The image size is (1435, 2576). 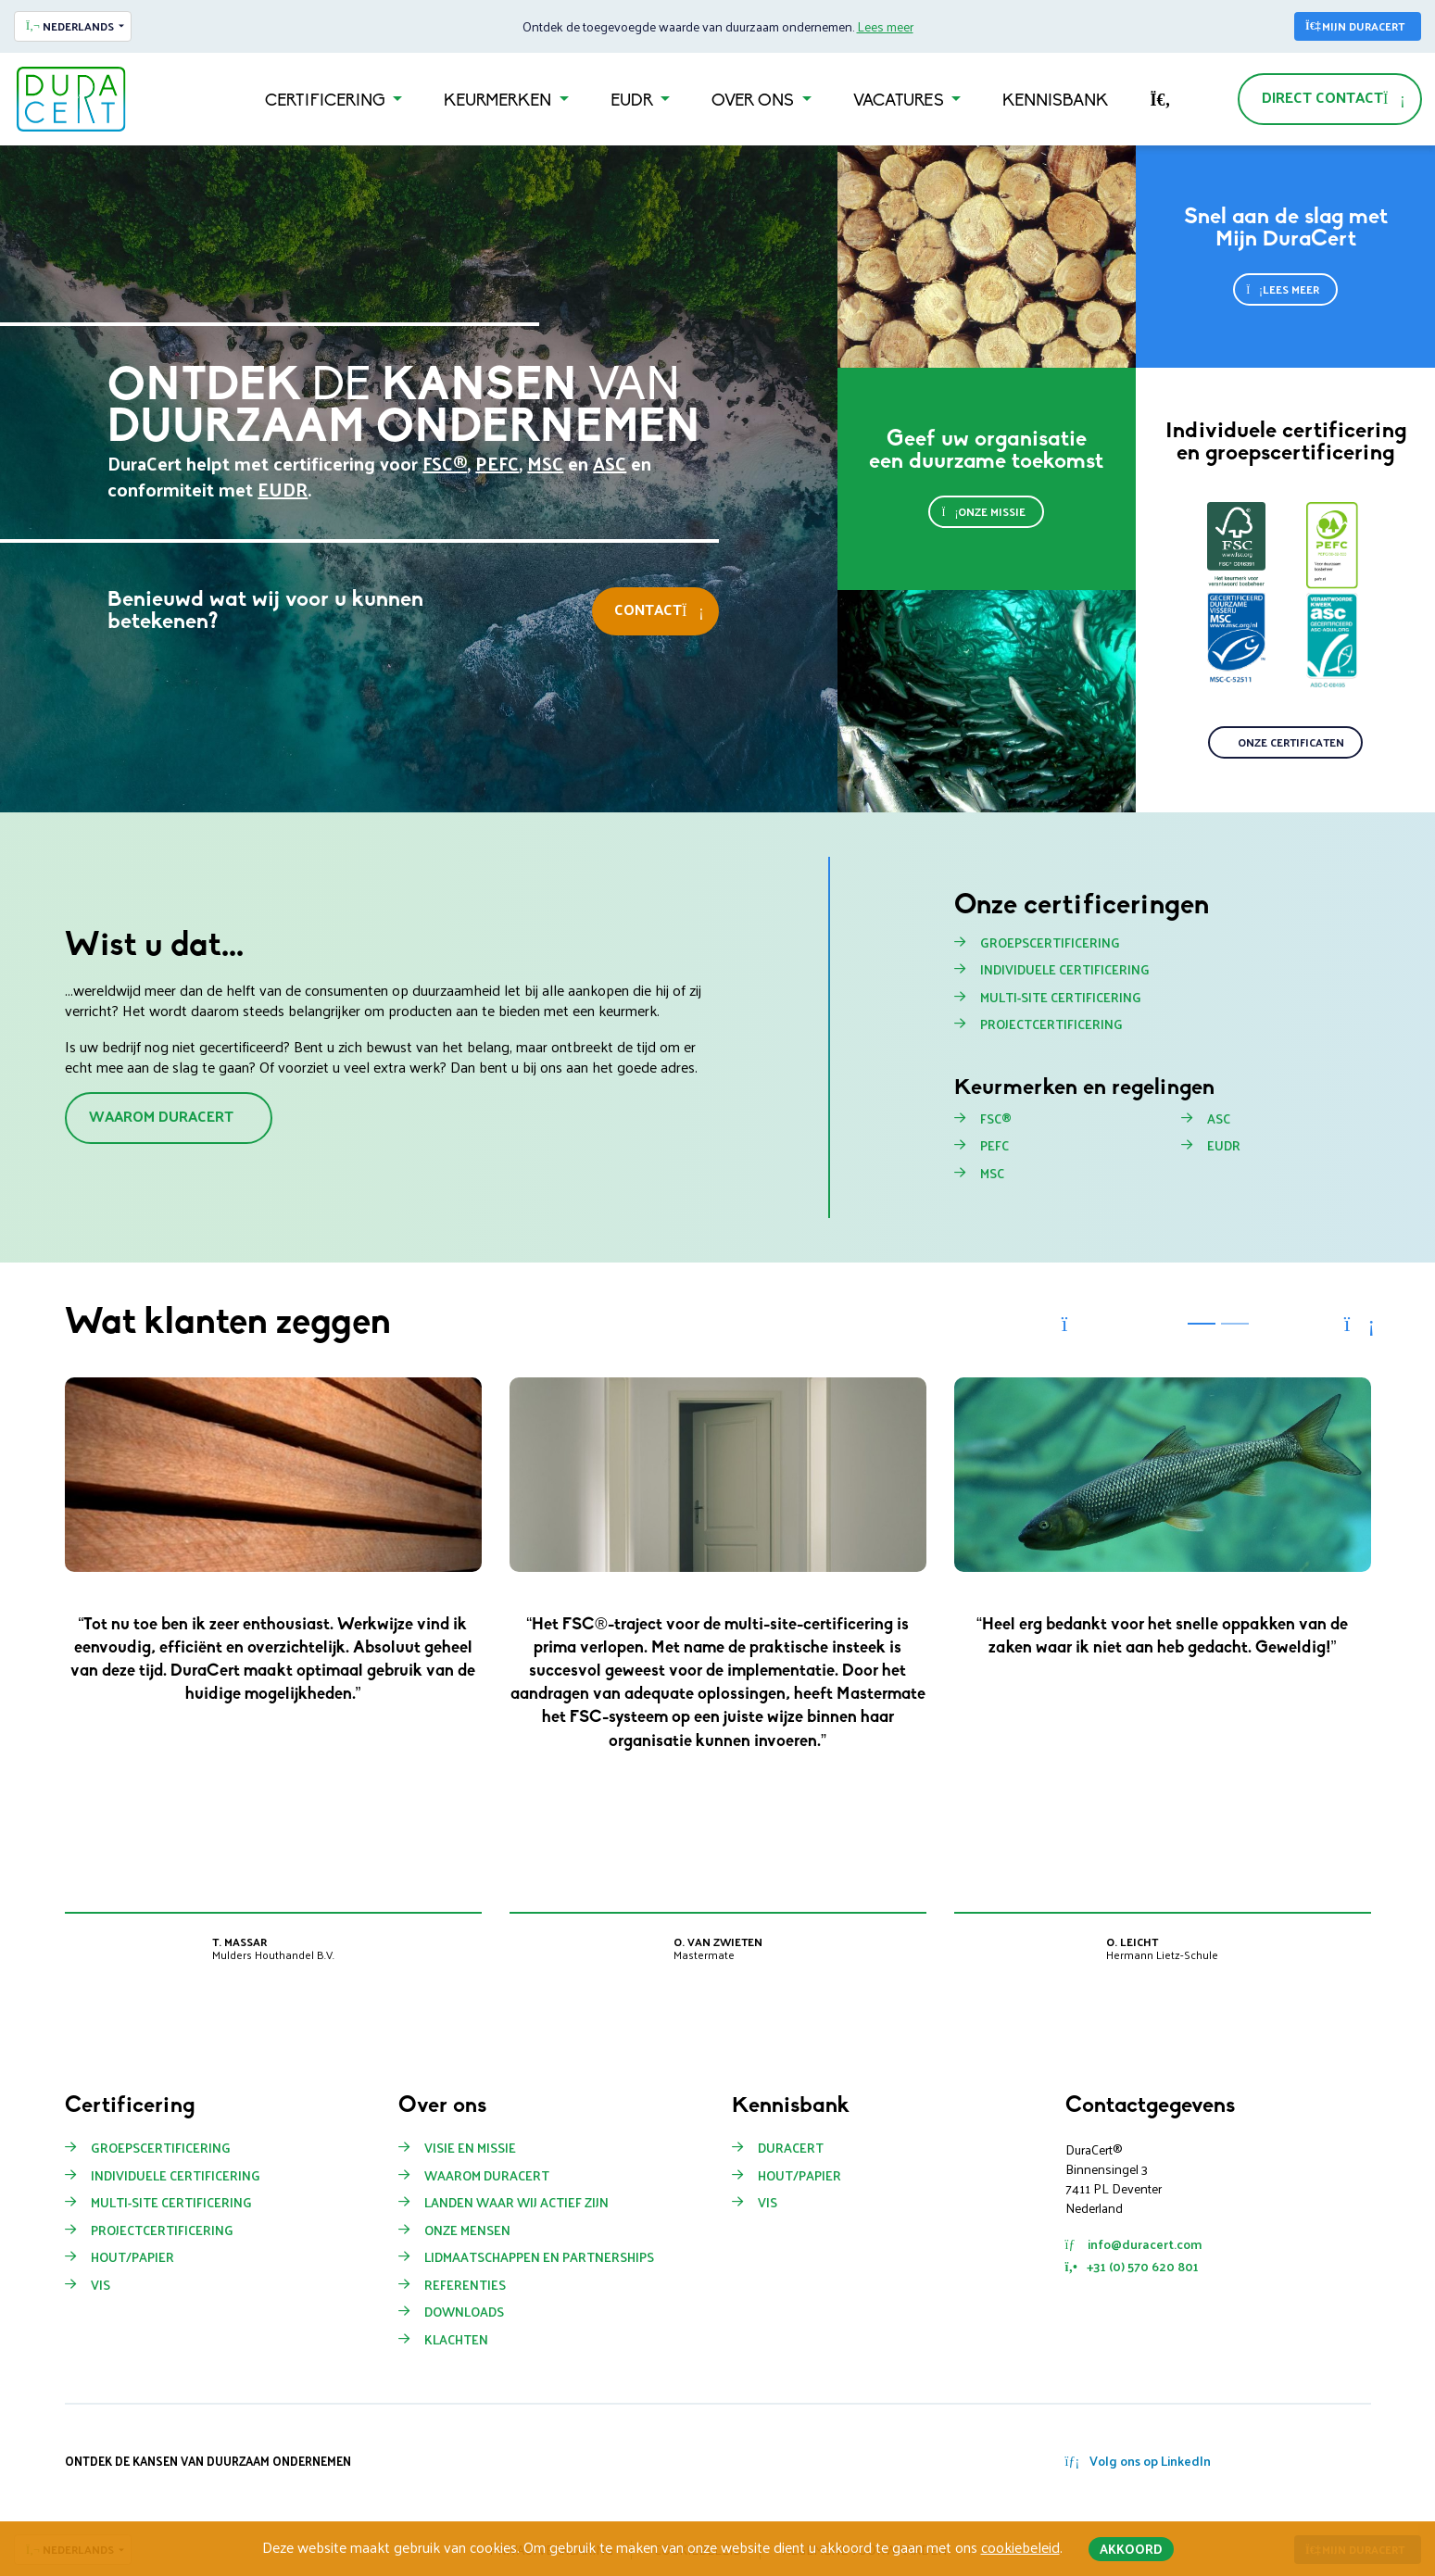 What do you see at coordinates (70, 26) in the screenshot?
I see `Nederlands` at bounding box center [70, 26].